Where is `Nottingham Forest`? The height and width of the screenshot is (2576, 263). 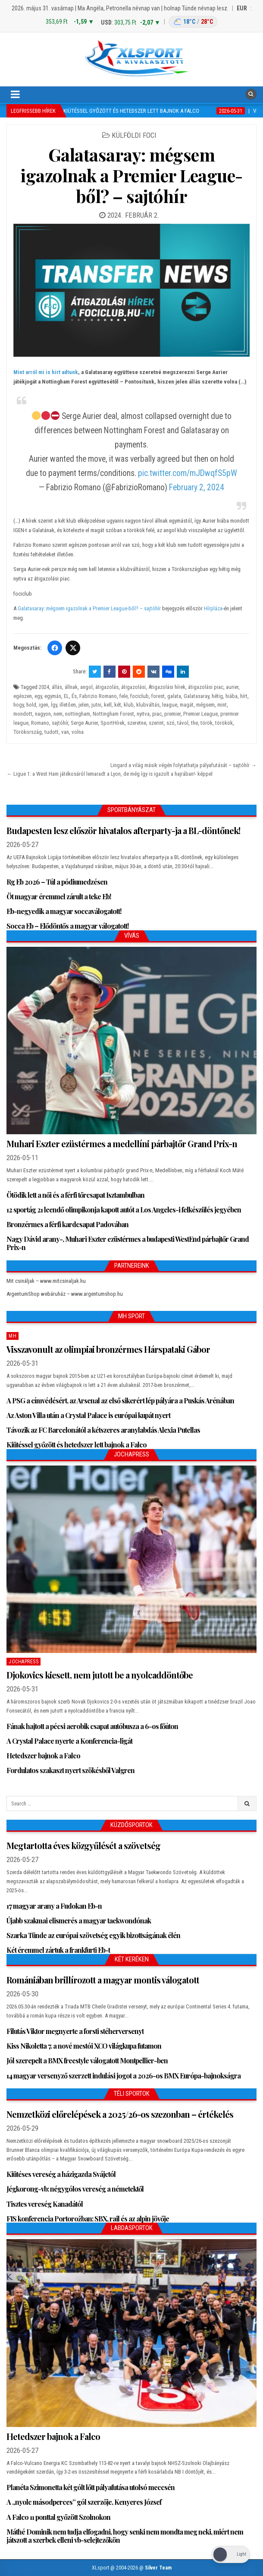 Nottingham Forest is located at coordinates (113, 714).